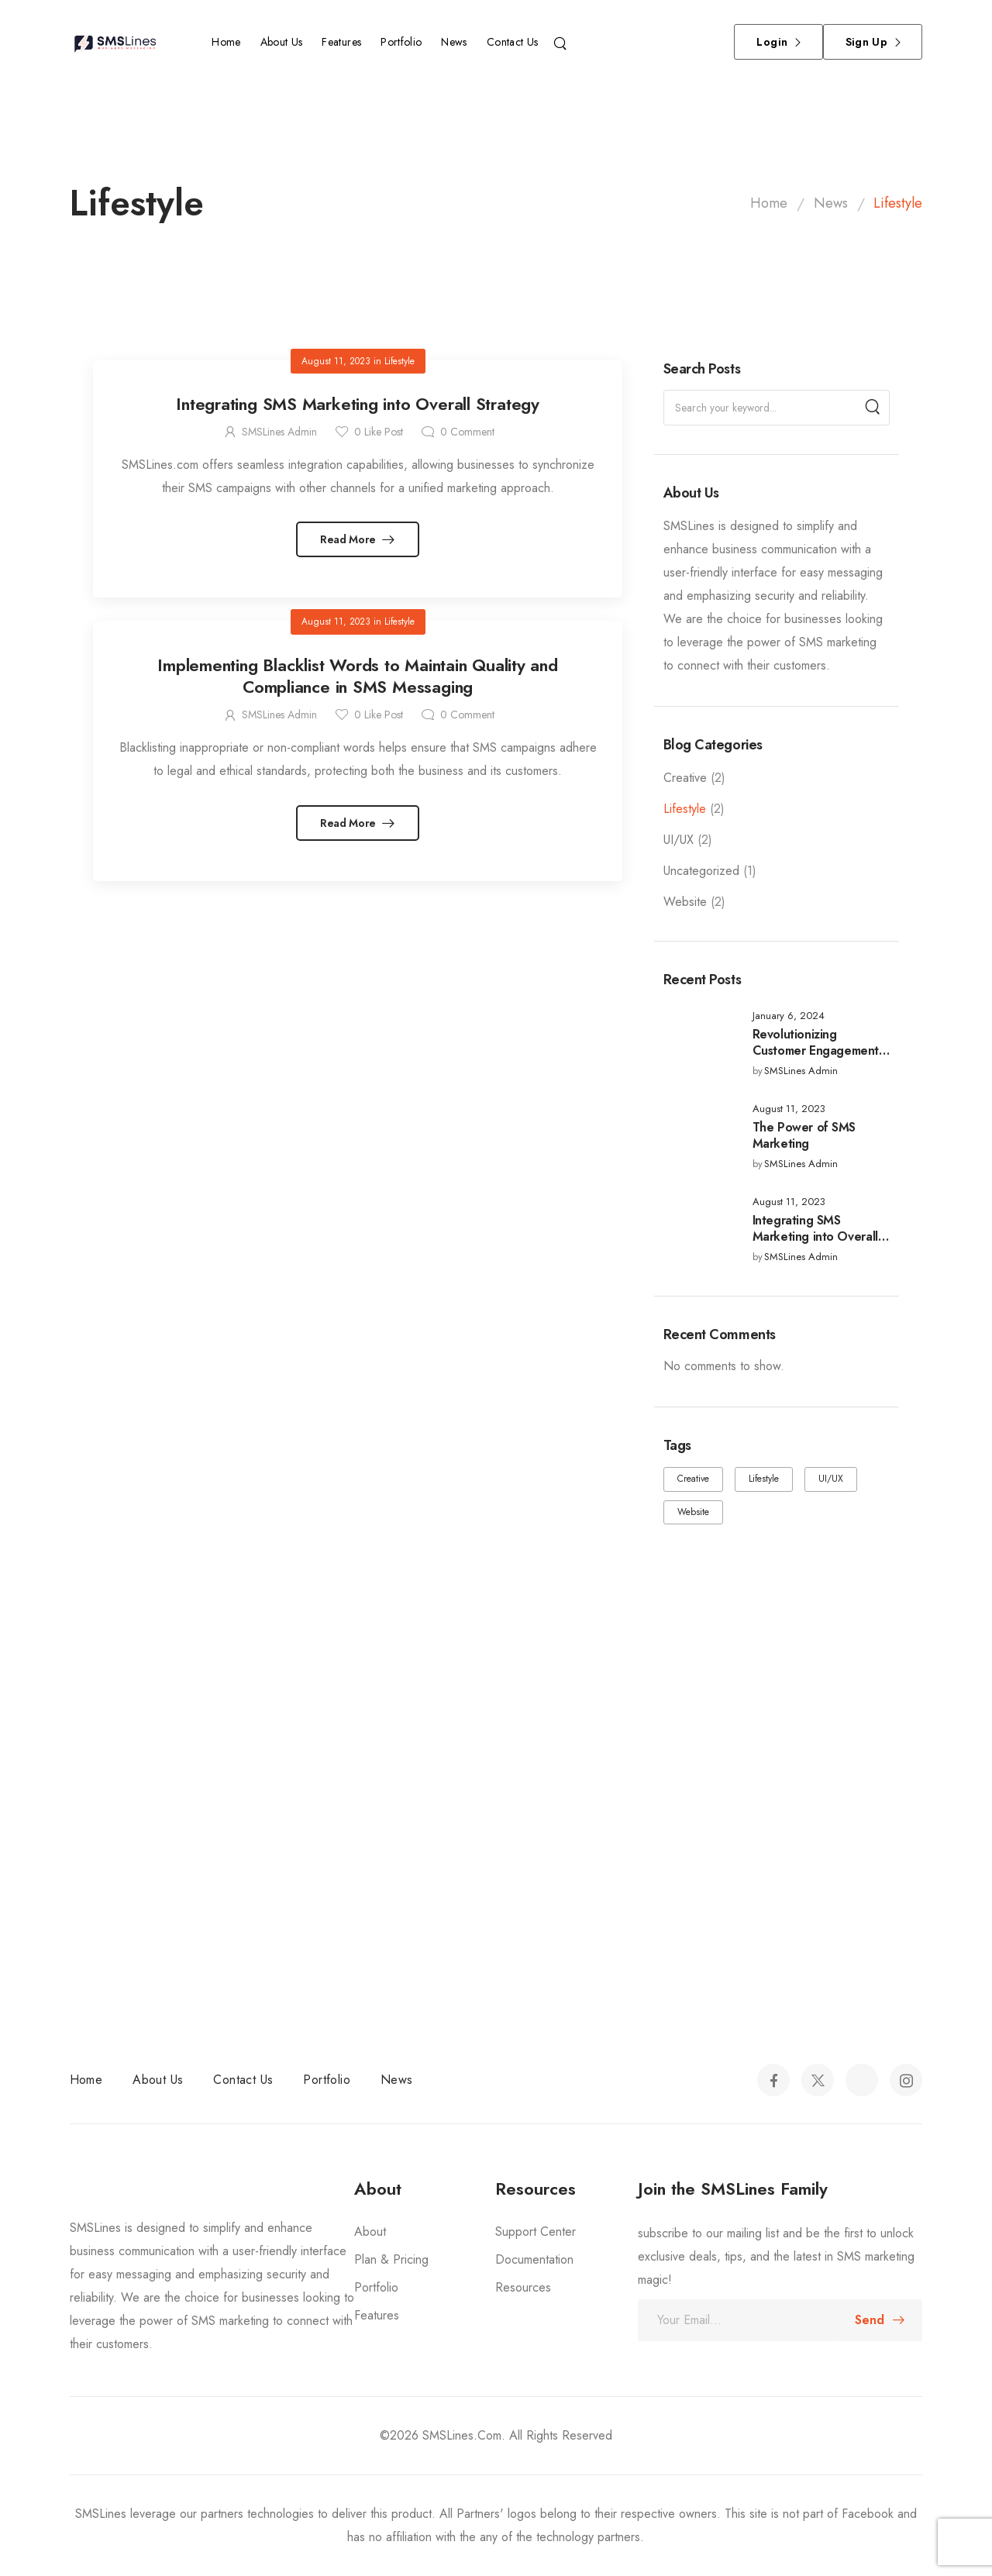 Image resolution: width=992 pixels, height=2576 pixels. I want to click on Creative [Creative (2 items)], so click(693, 1479).